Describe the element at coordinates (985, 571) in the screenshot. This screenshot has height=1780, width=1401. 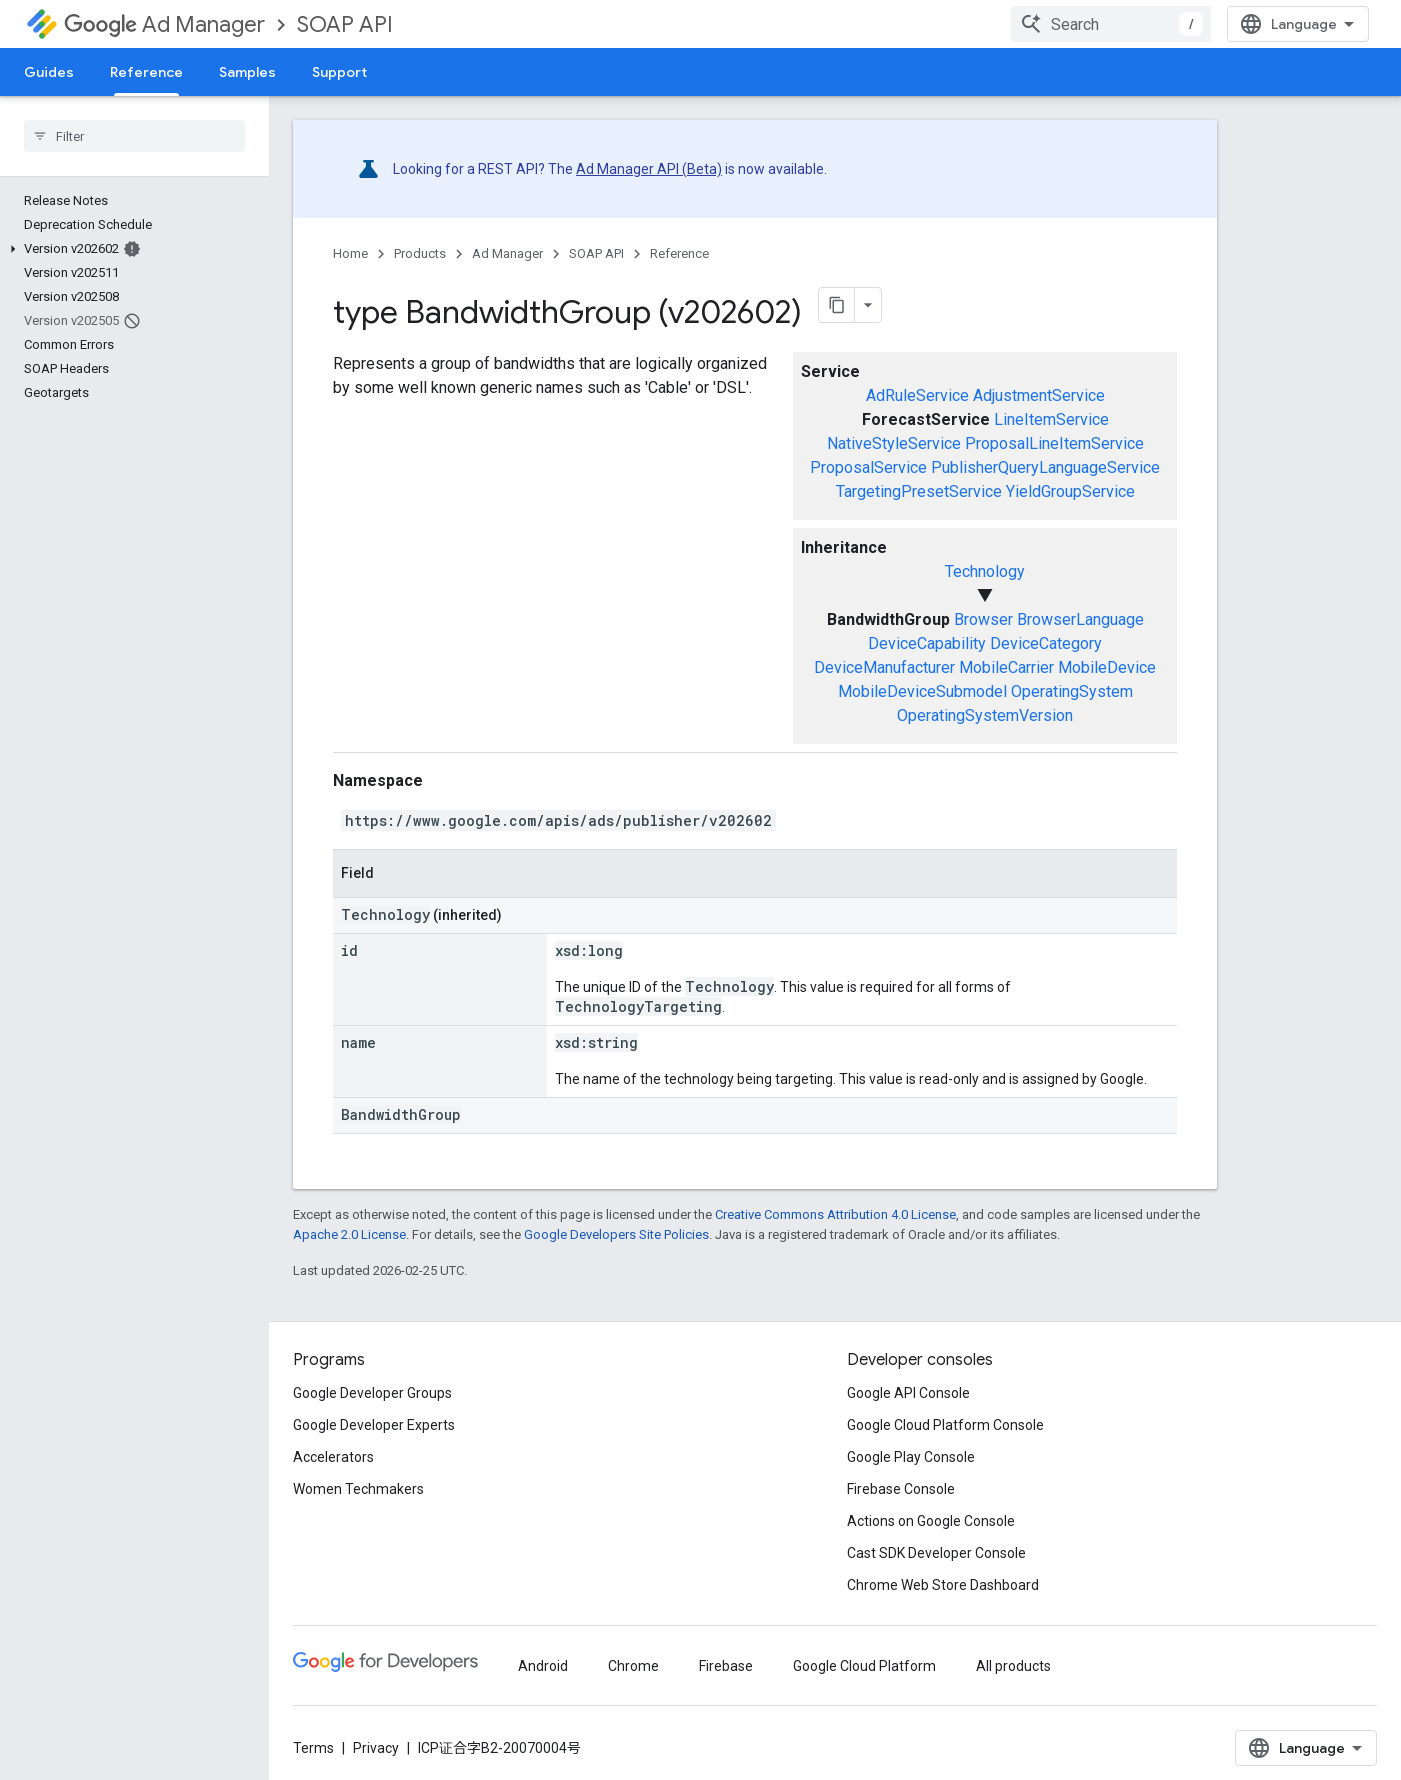
I see `Technology` at that location.